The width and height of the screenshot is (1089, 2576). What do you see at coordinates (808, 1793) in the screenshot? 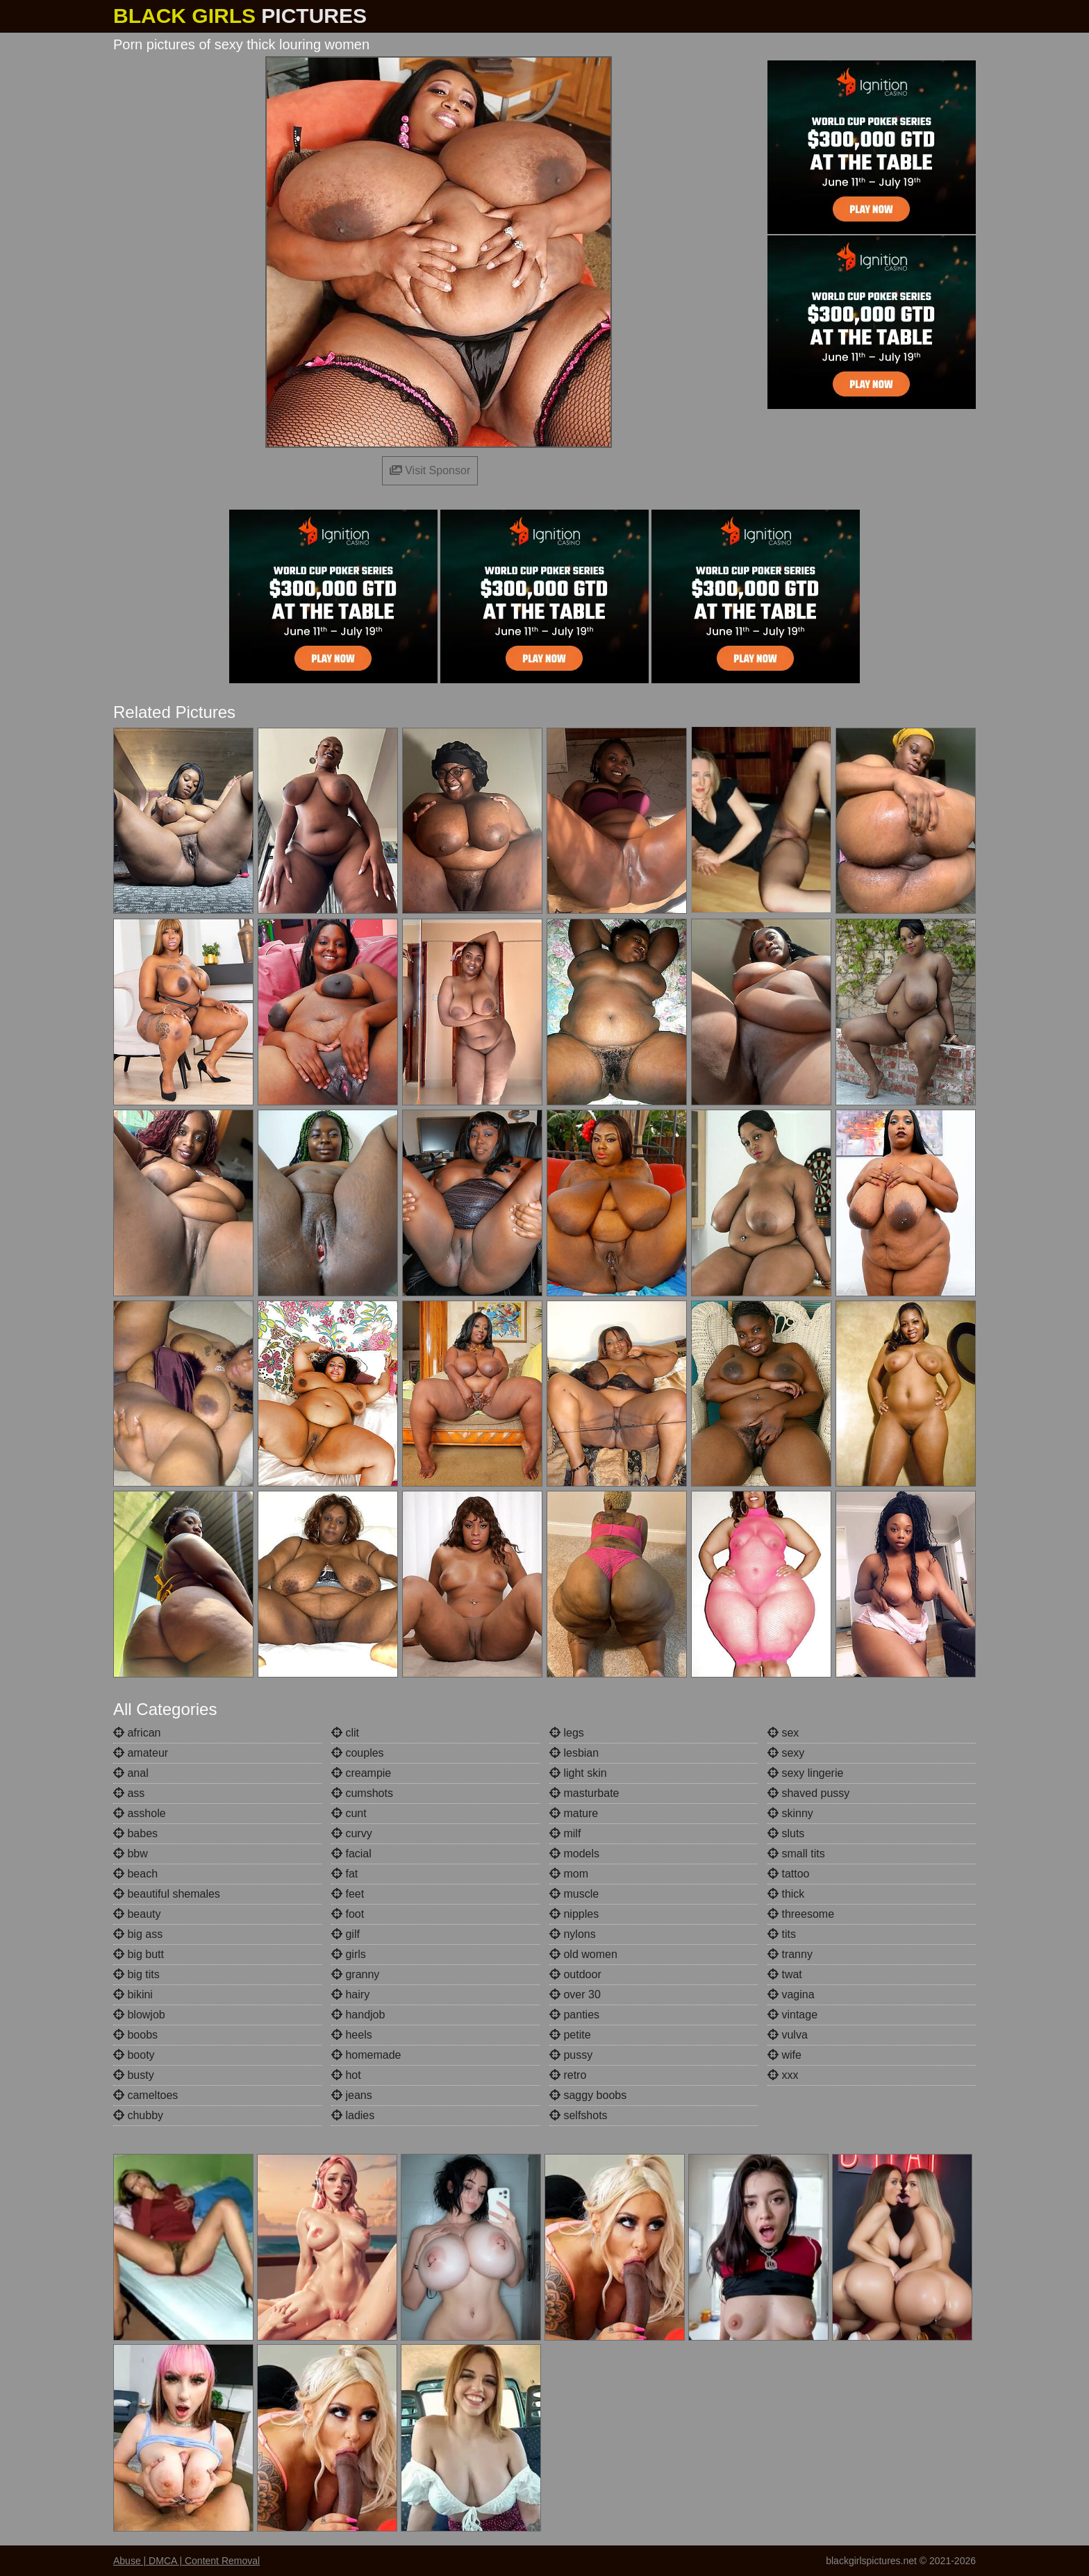
I see `shaved pussy` at bounding box center [808, 1793].